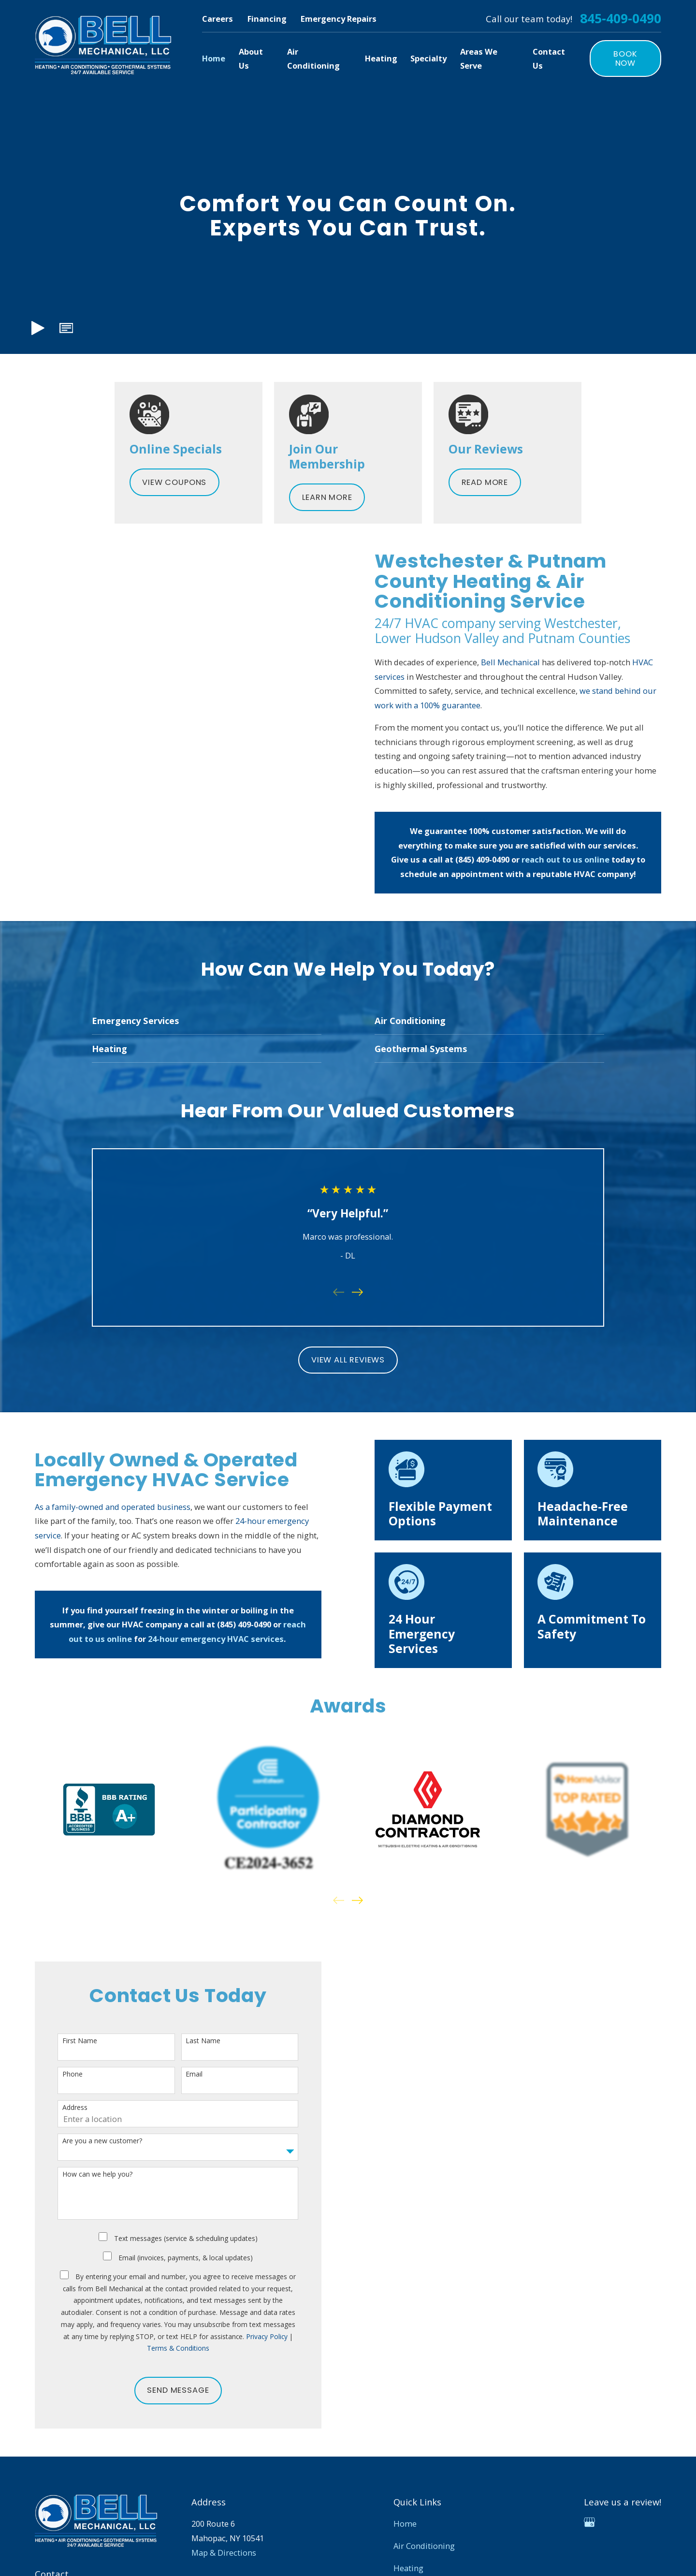 The width and height of the screenshot is (696, 2576). Describe the element at coordinates (620, 18) in the screenshot. I see `845-409-0490` at that location.